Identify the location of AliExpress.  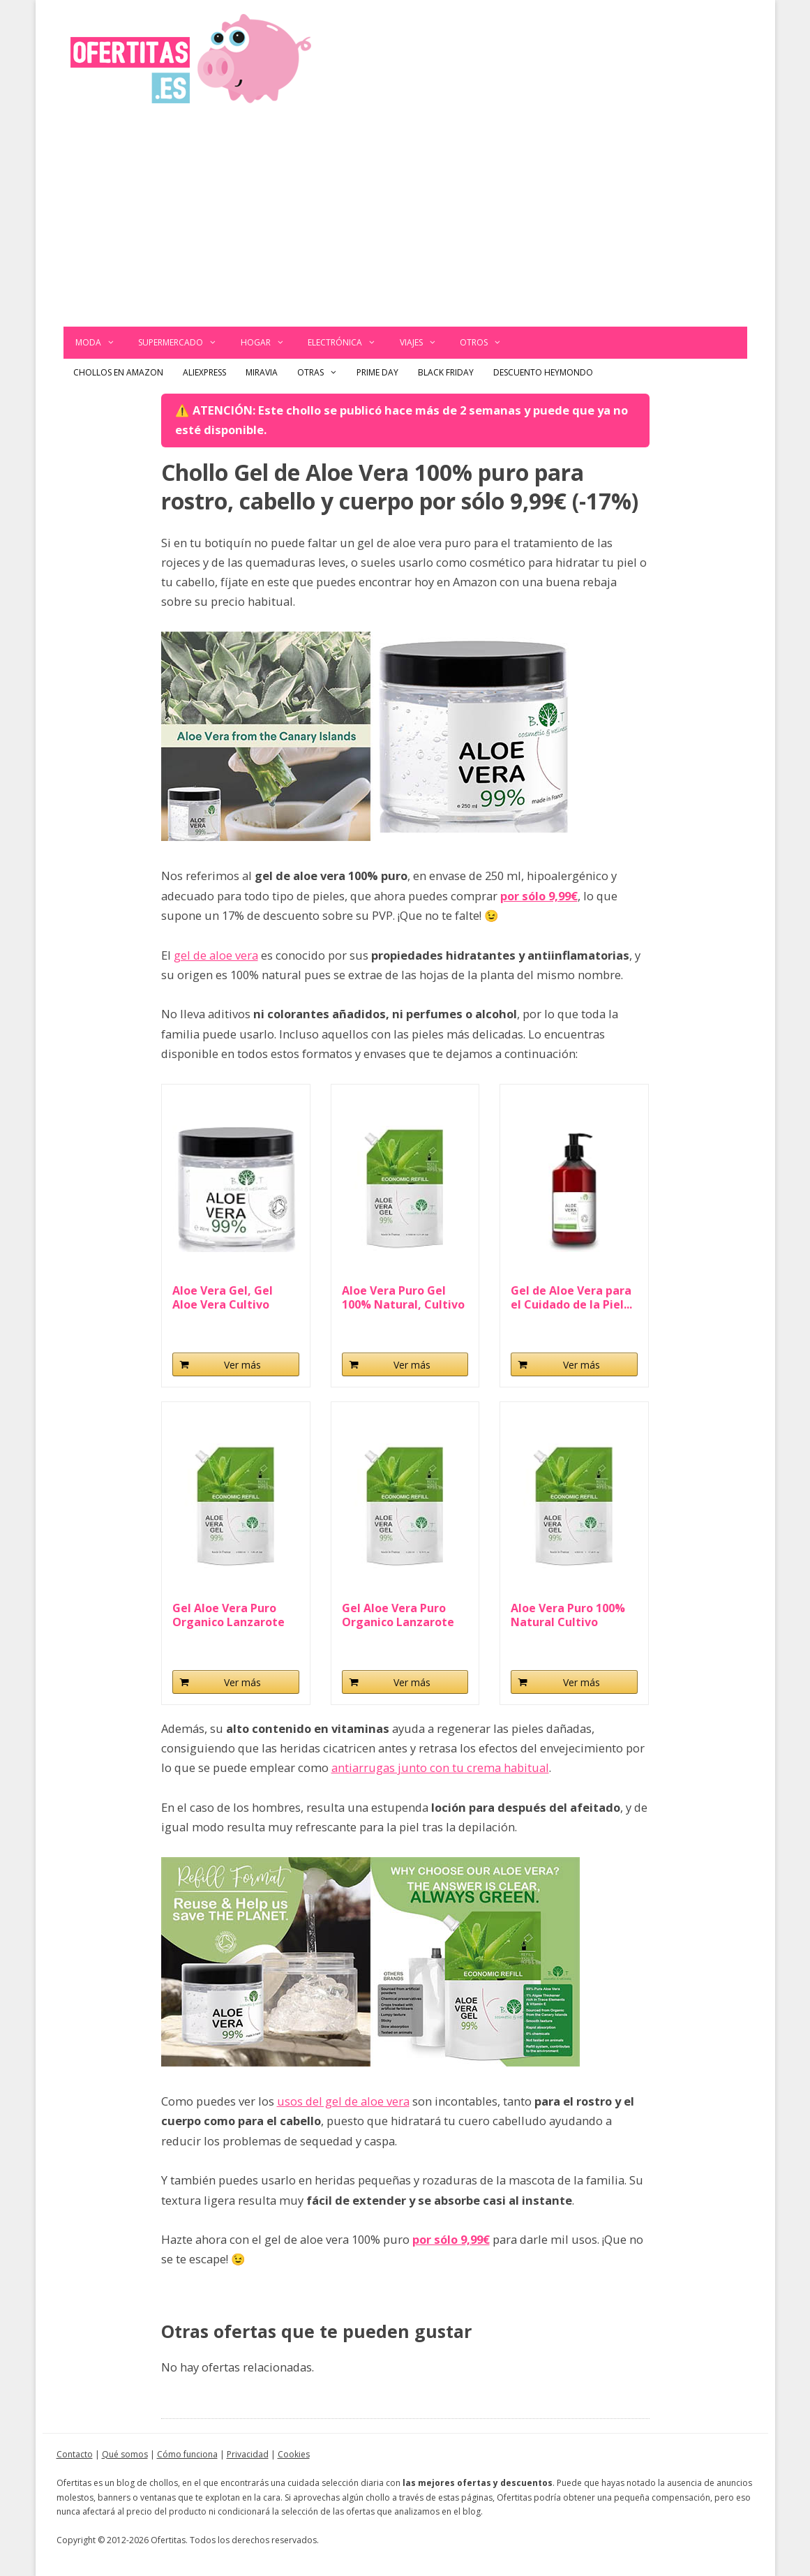
(204, 372).